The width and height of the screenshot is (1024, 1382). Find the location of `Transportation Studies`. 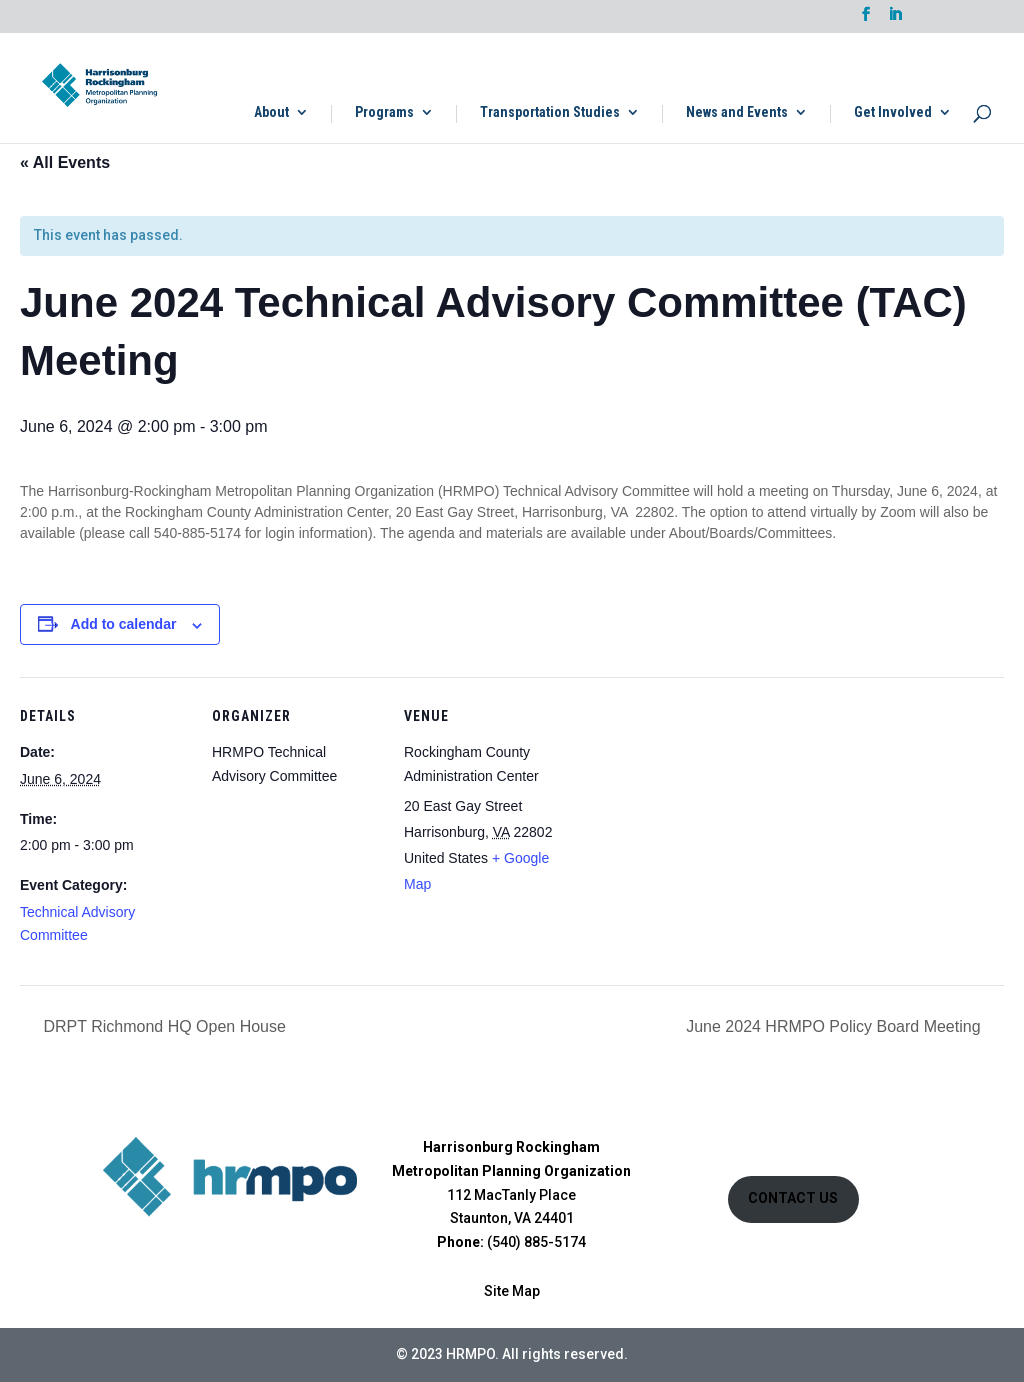

Transportation Studies is located at coordinates (550, 112).